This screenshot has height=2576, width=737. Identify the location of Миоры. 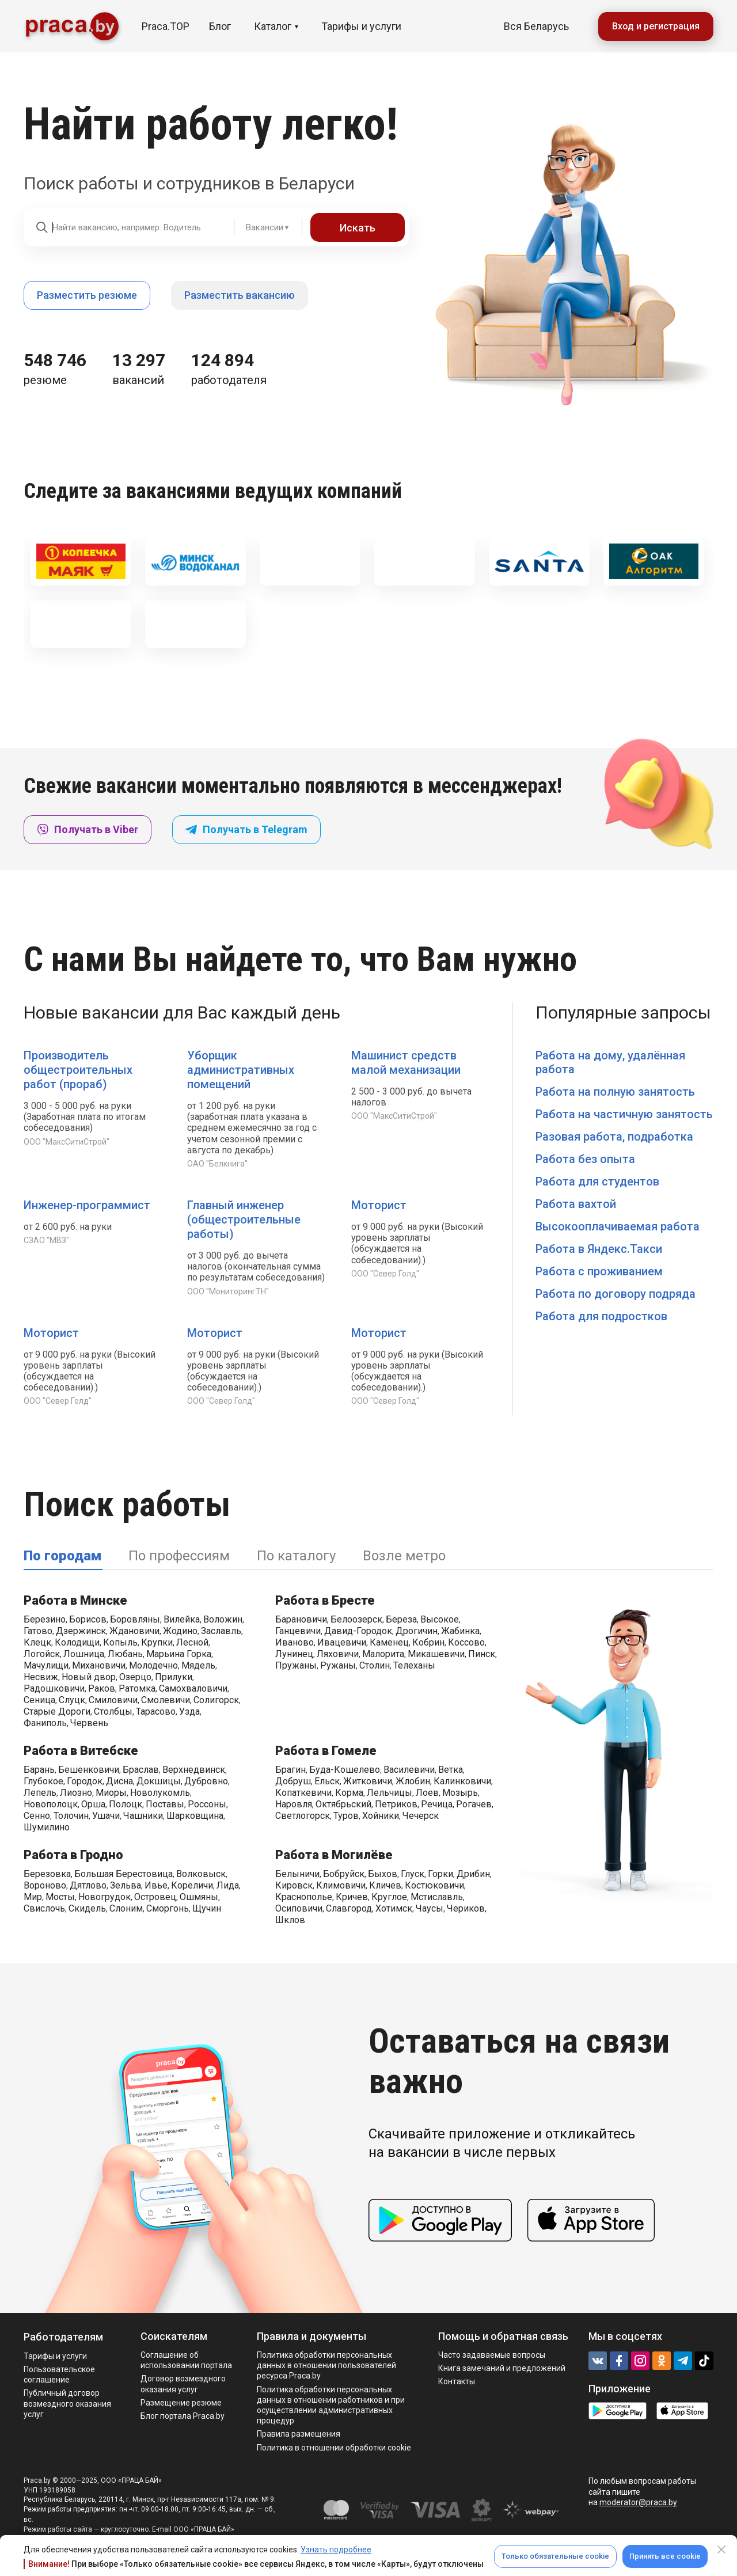
(111, 1792).